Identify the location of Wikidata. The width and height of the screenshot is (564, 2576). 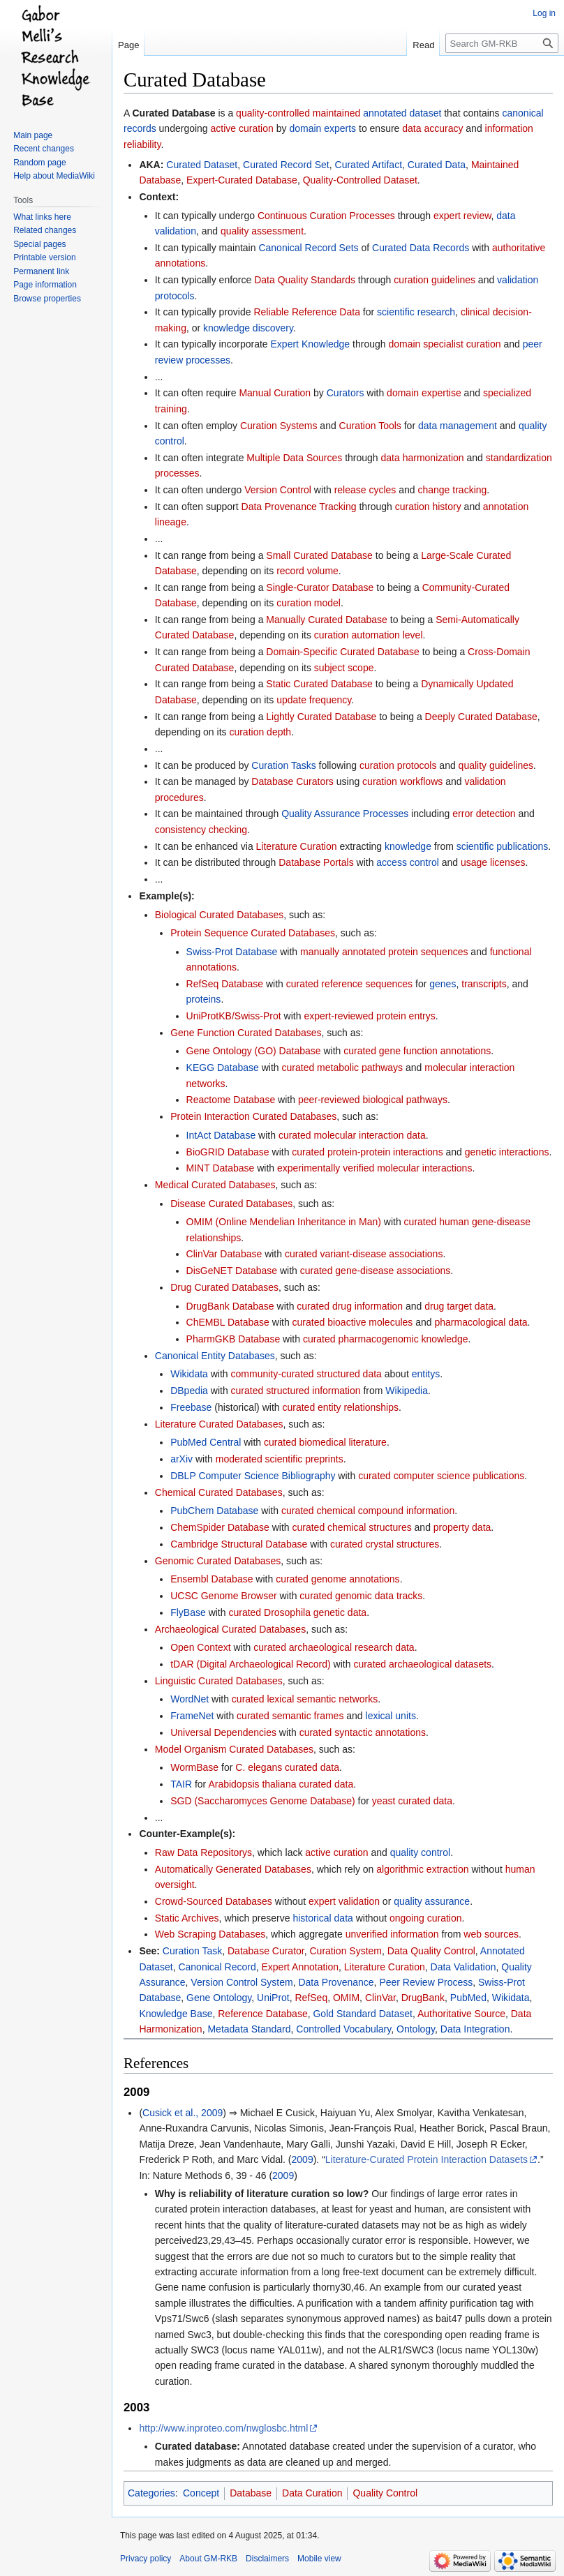
(189, 1373).